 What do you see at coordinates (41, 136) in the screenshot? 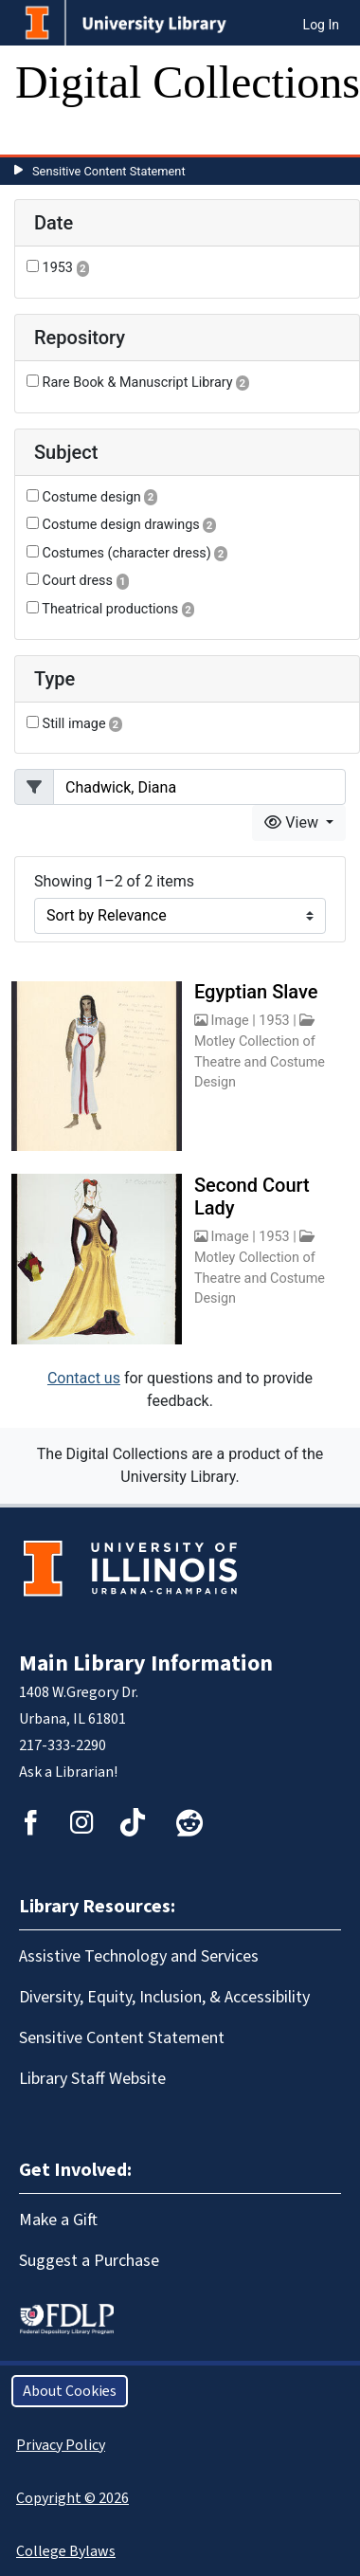
I see `[Toggle navigation]` at bounding box center [41, 136].